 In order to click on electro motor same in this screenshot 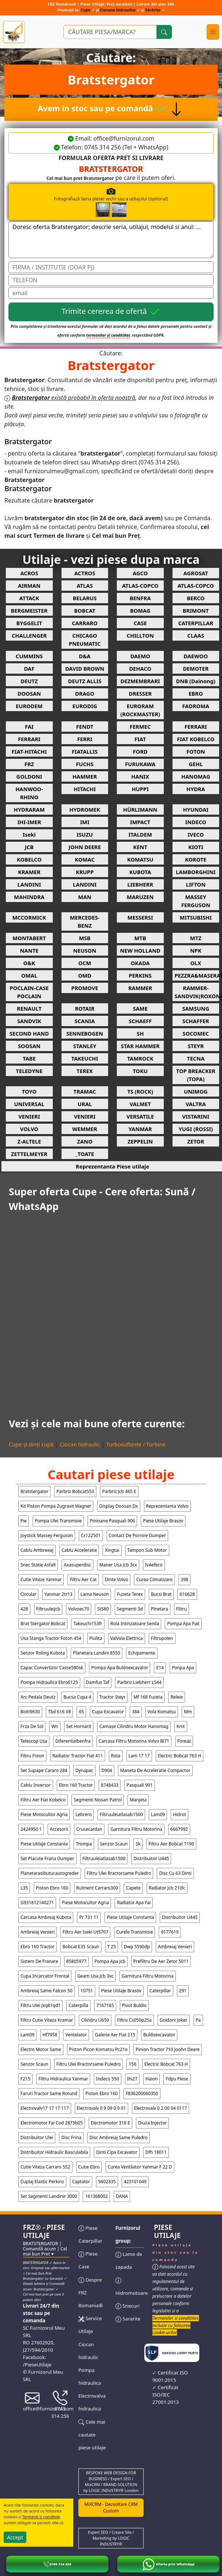, I will do `click(41, 2049)`.